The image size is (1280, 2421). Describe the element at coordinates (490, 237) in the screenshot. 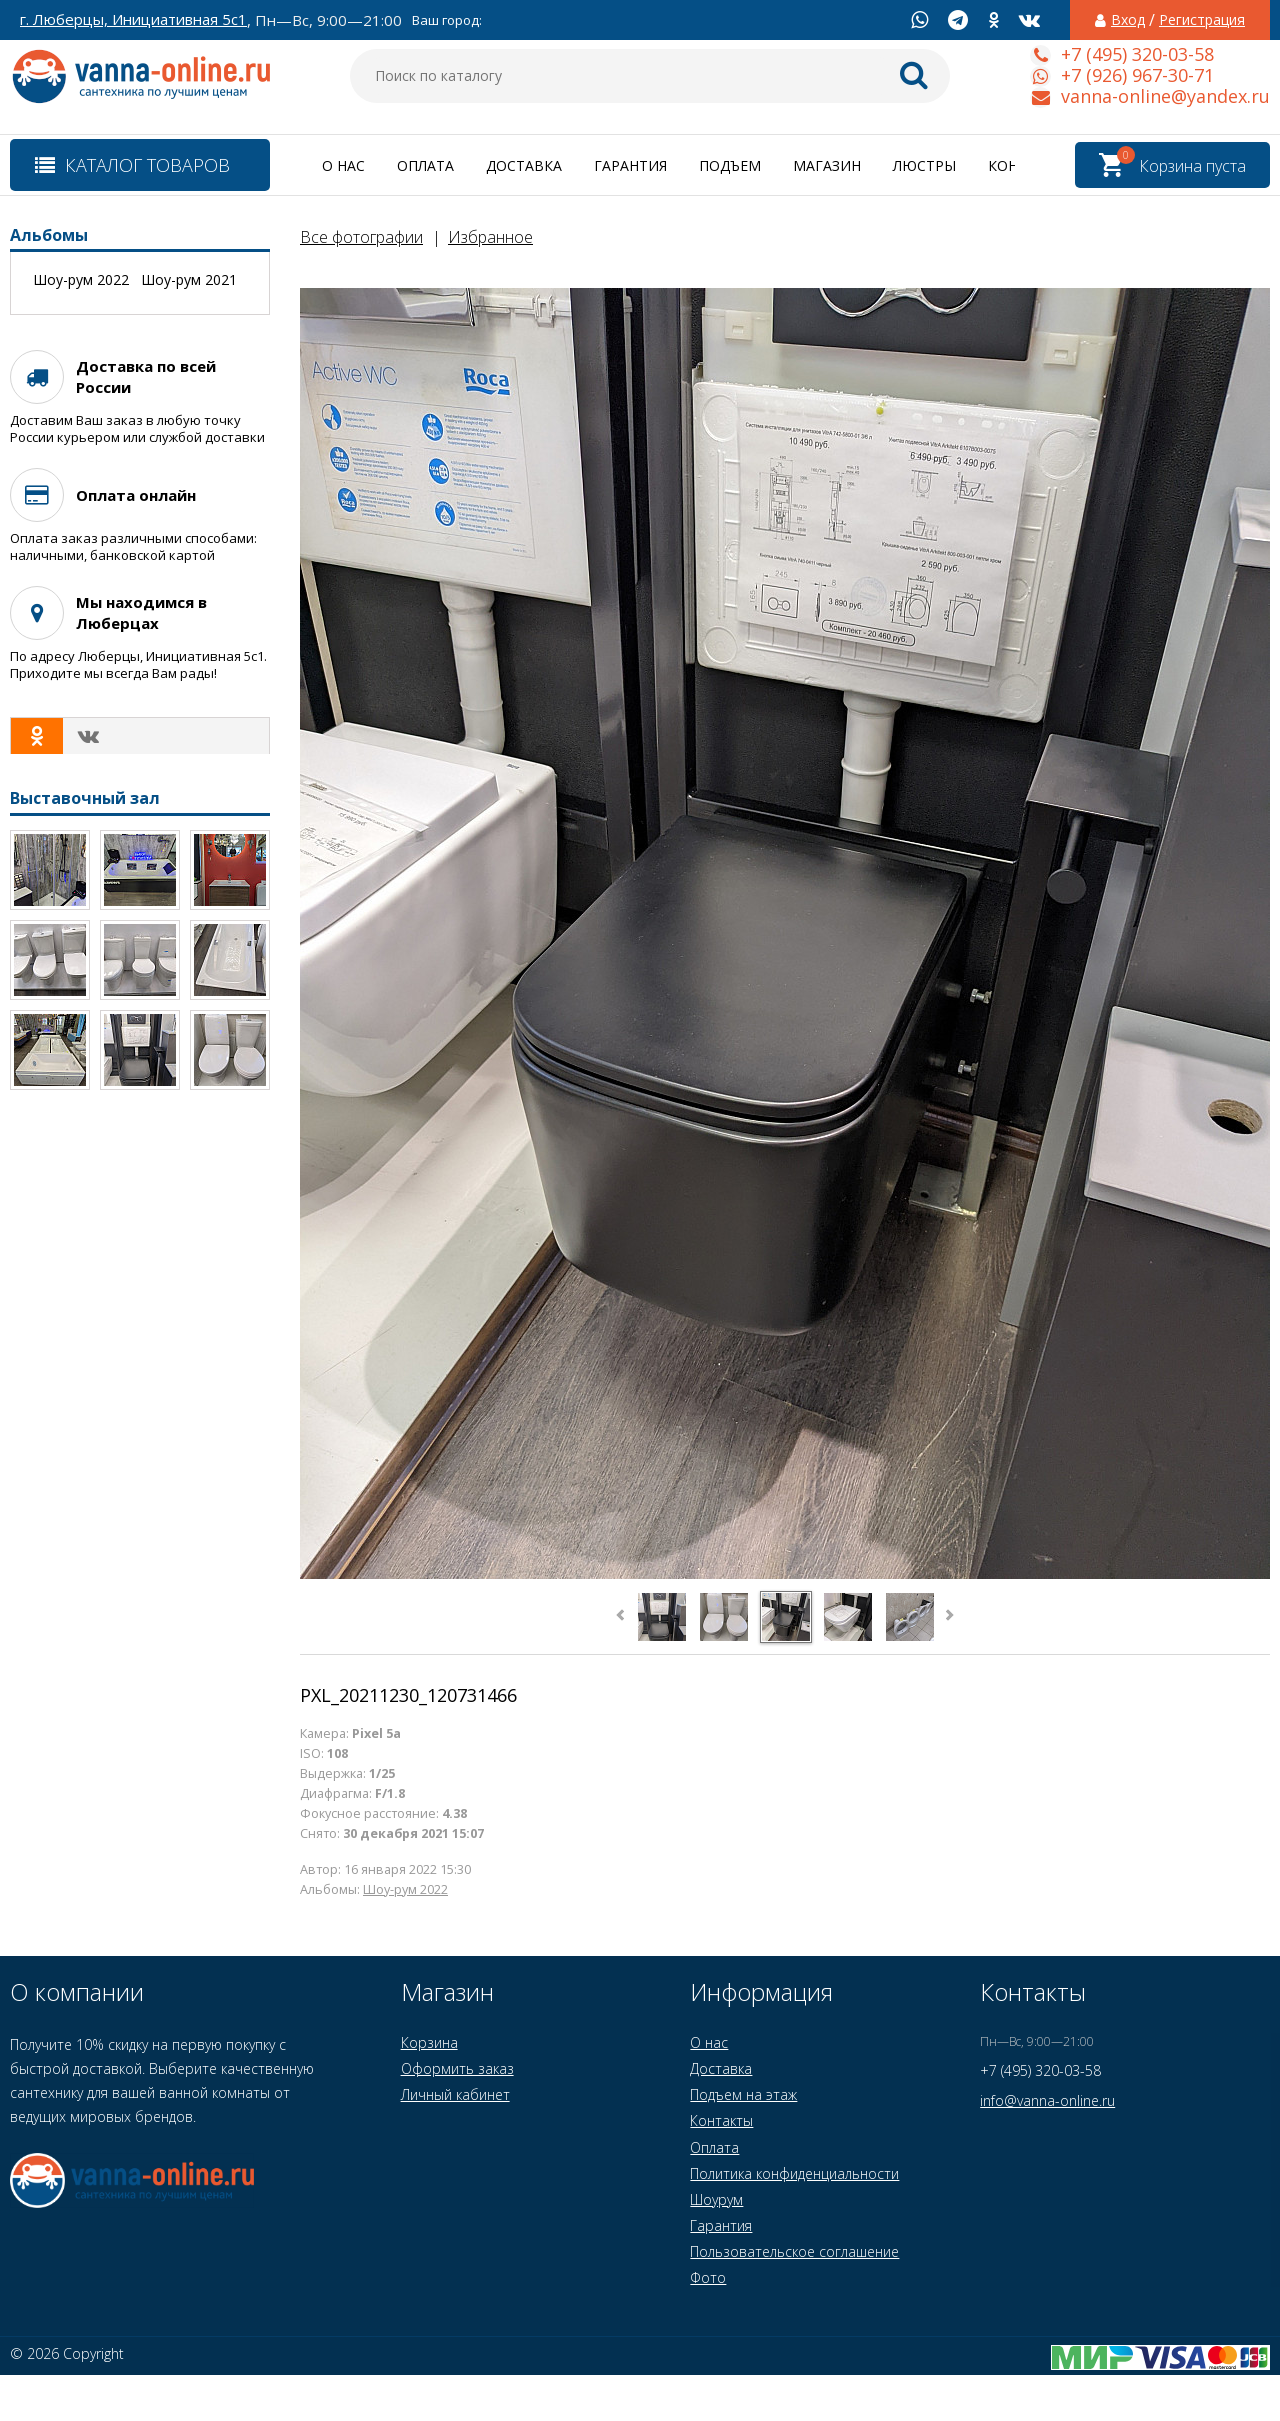

I see `Избранное` at that location.